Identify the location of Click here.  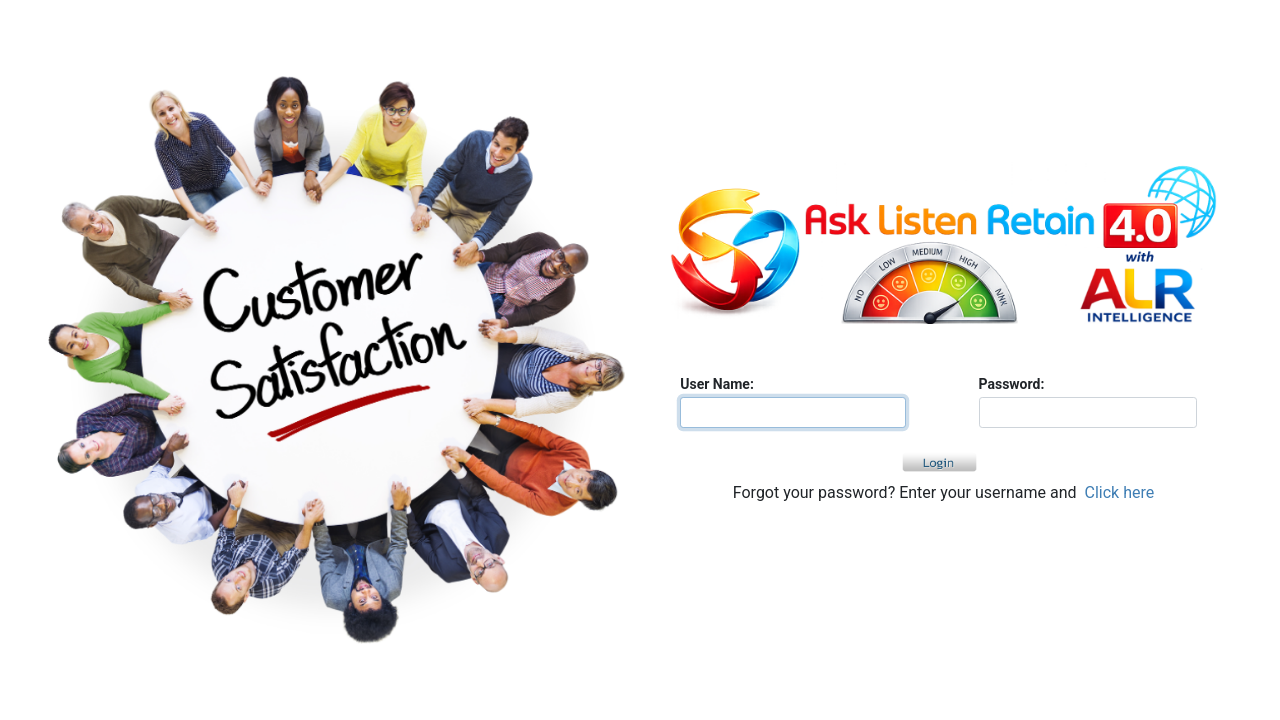
(1120, 492).